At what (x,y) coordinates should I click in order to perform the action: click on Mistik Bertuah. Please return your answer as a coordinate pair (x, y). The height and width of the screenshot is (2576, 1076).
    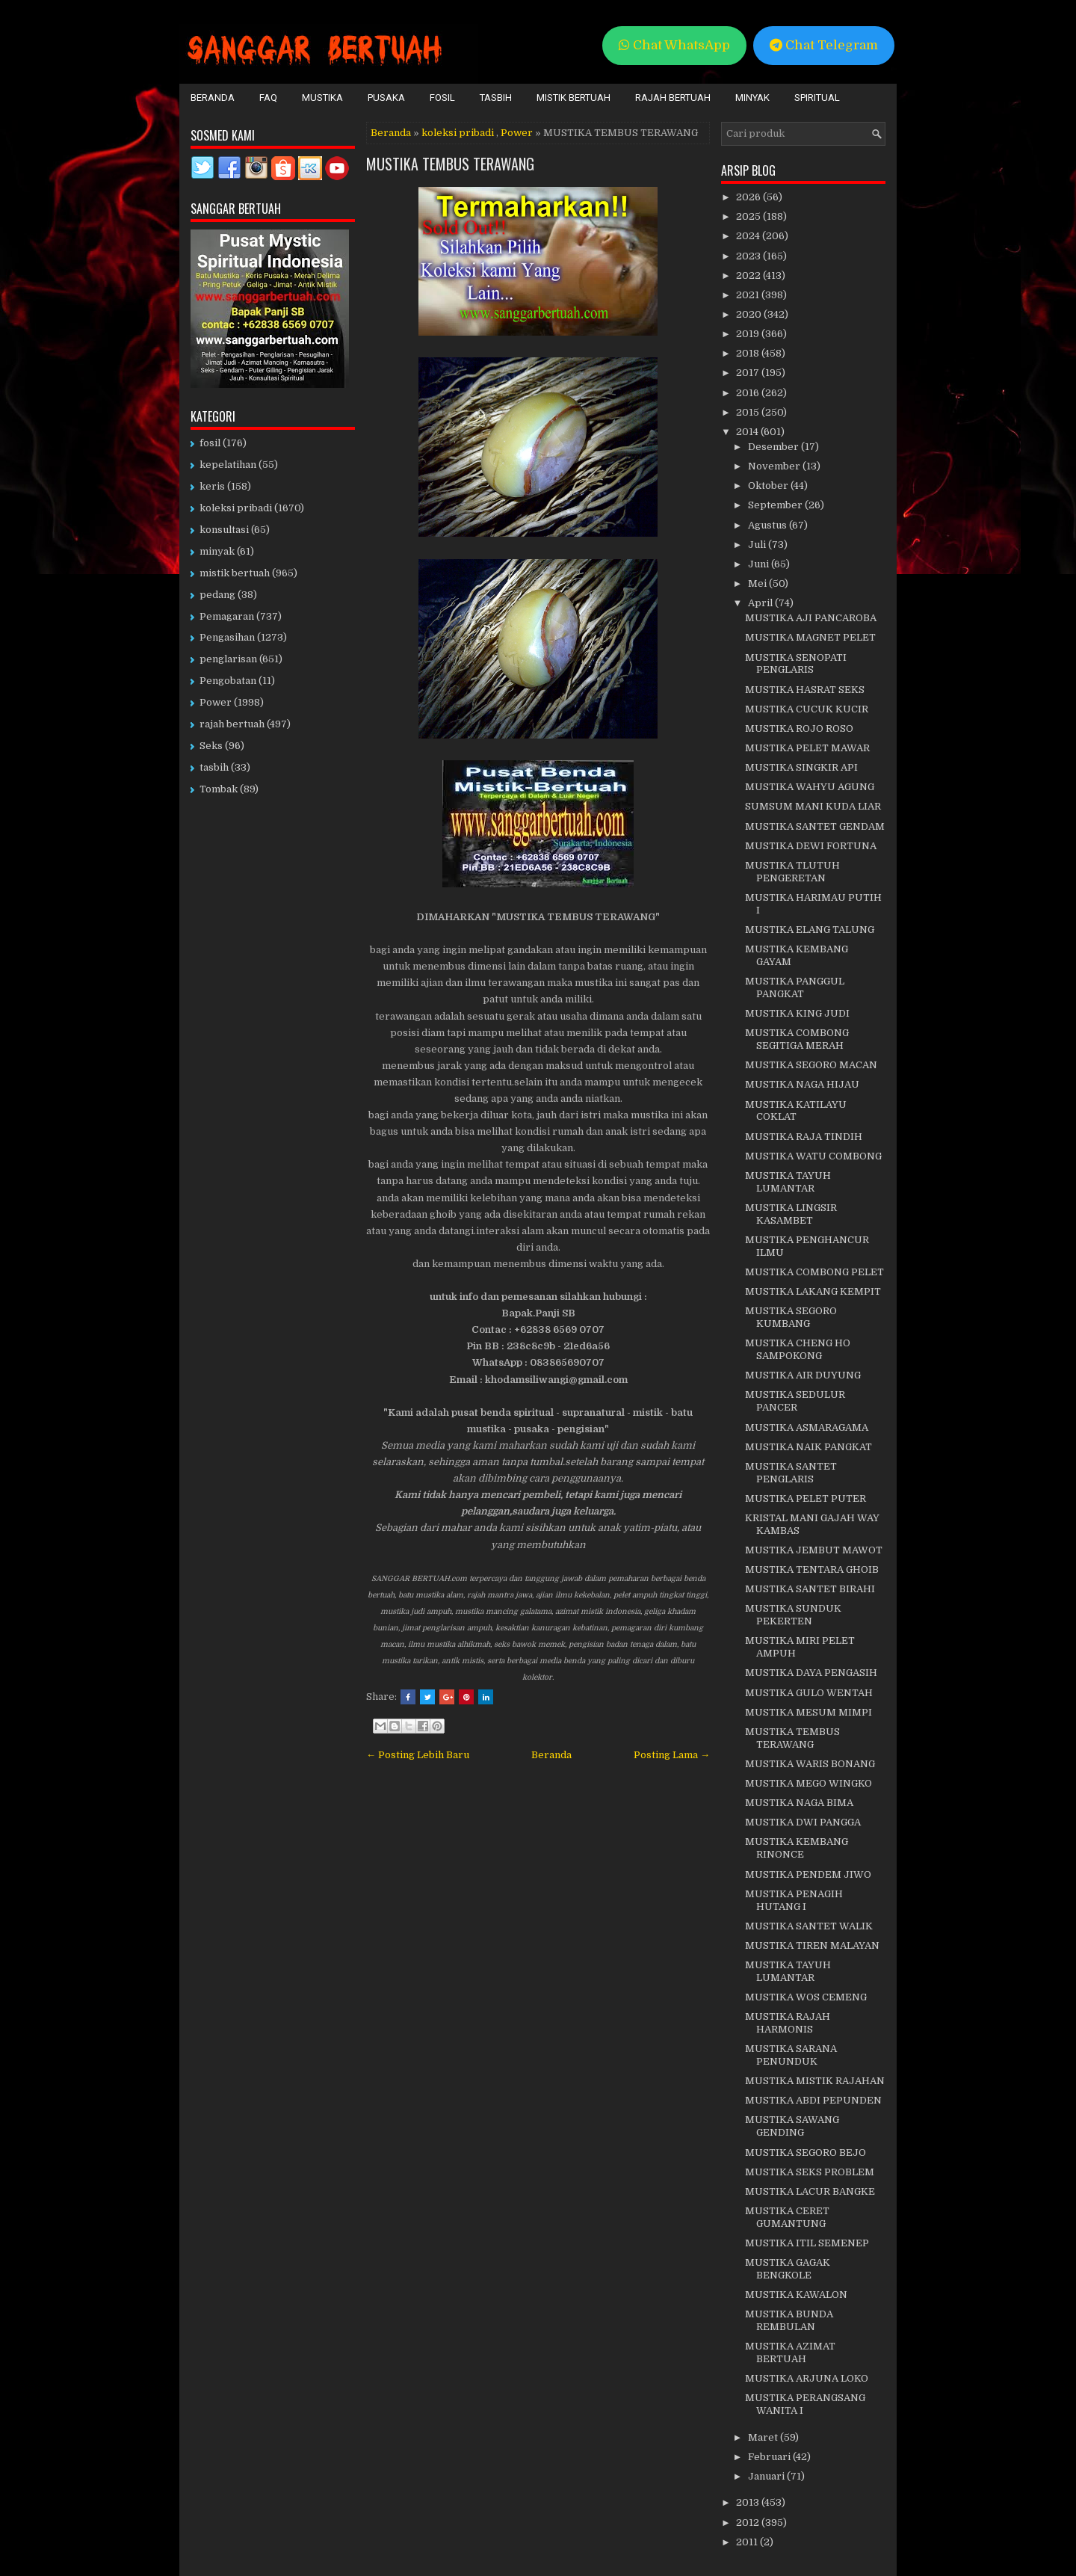
    Looking at the image, I should click on (573, 97).